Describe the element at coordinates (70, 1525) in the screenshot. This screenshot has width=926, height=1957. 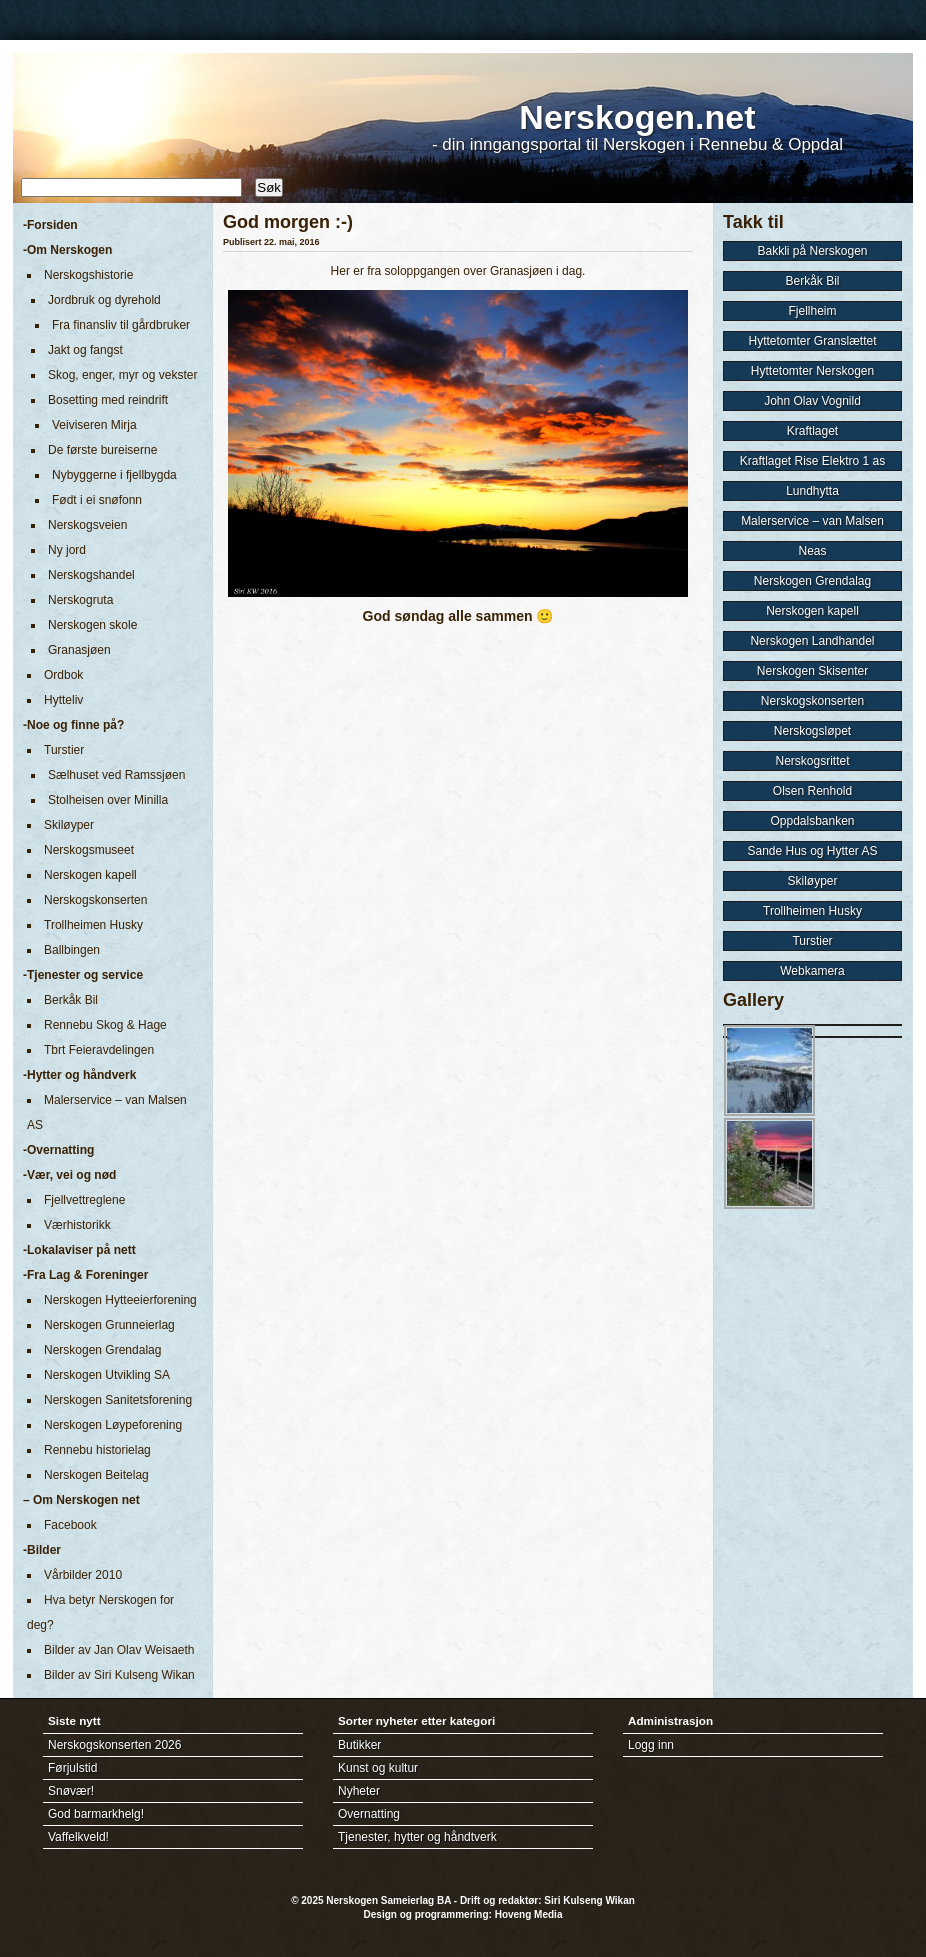
I see `Facebook` at that location.